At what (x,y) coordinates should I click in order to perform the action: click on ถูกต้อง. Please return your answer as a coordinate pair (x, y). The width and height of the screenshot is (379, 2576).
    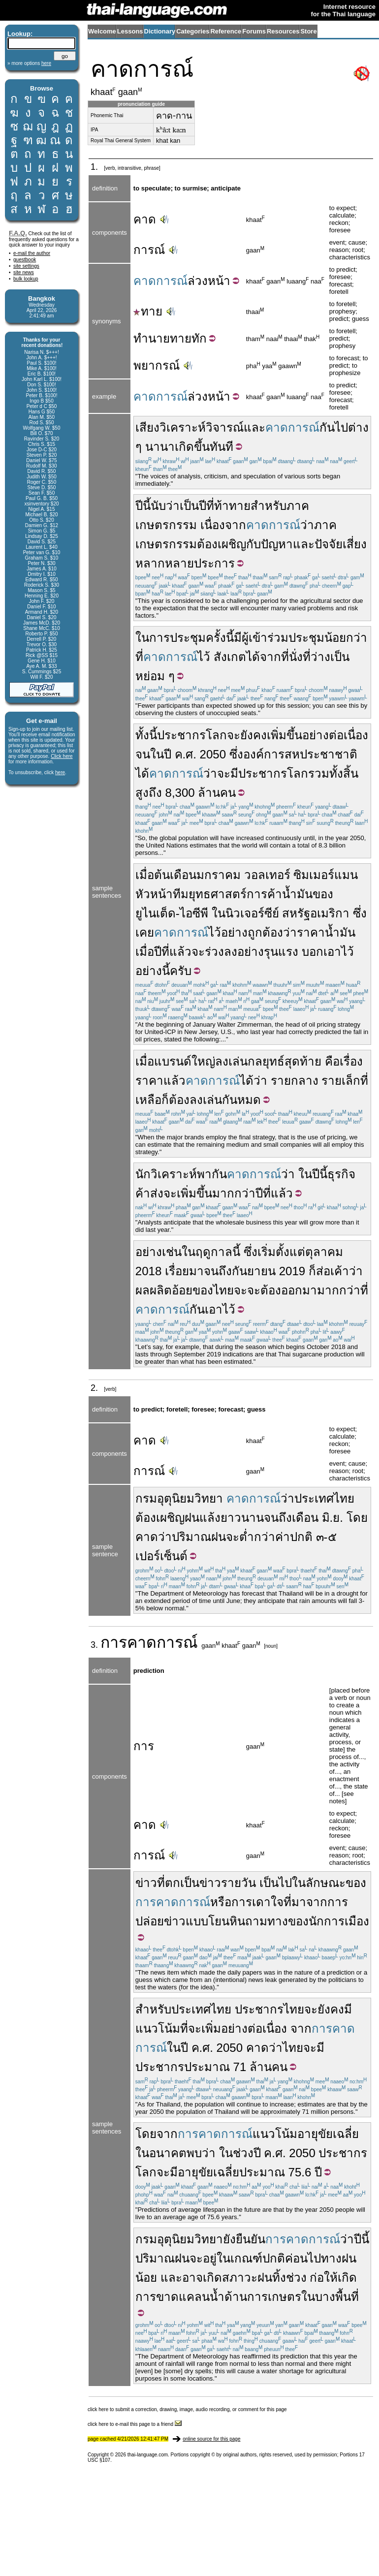
    Looking at the image, I should click on (265, 932).